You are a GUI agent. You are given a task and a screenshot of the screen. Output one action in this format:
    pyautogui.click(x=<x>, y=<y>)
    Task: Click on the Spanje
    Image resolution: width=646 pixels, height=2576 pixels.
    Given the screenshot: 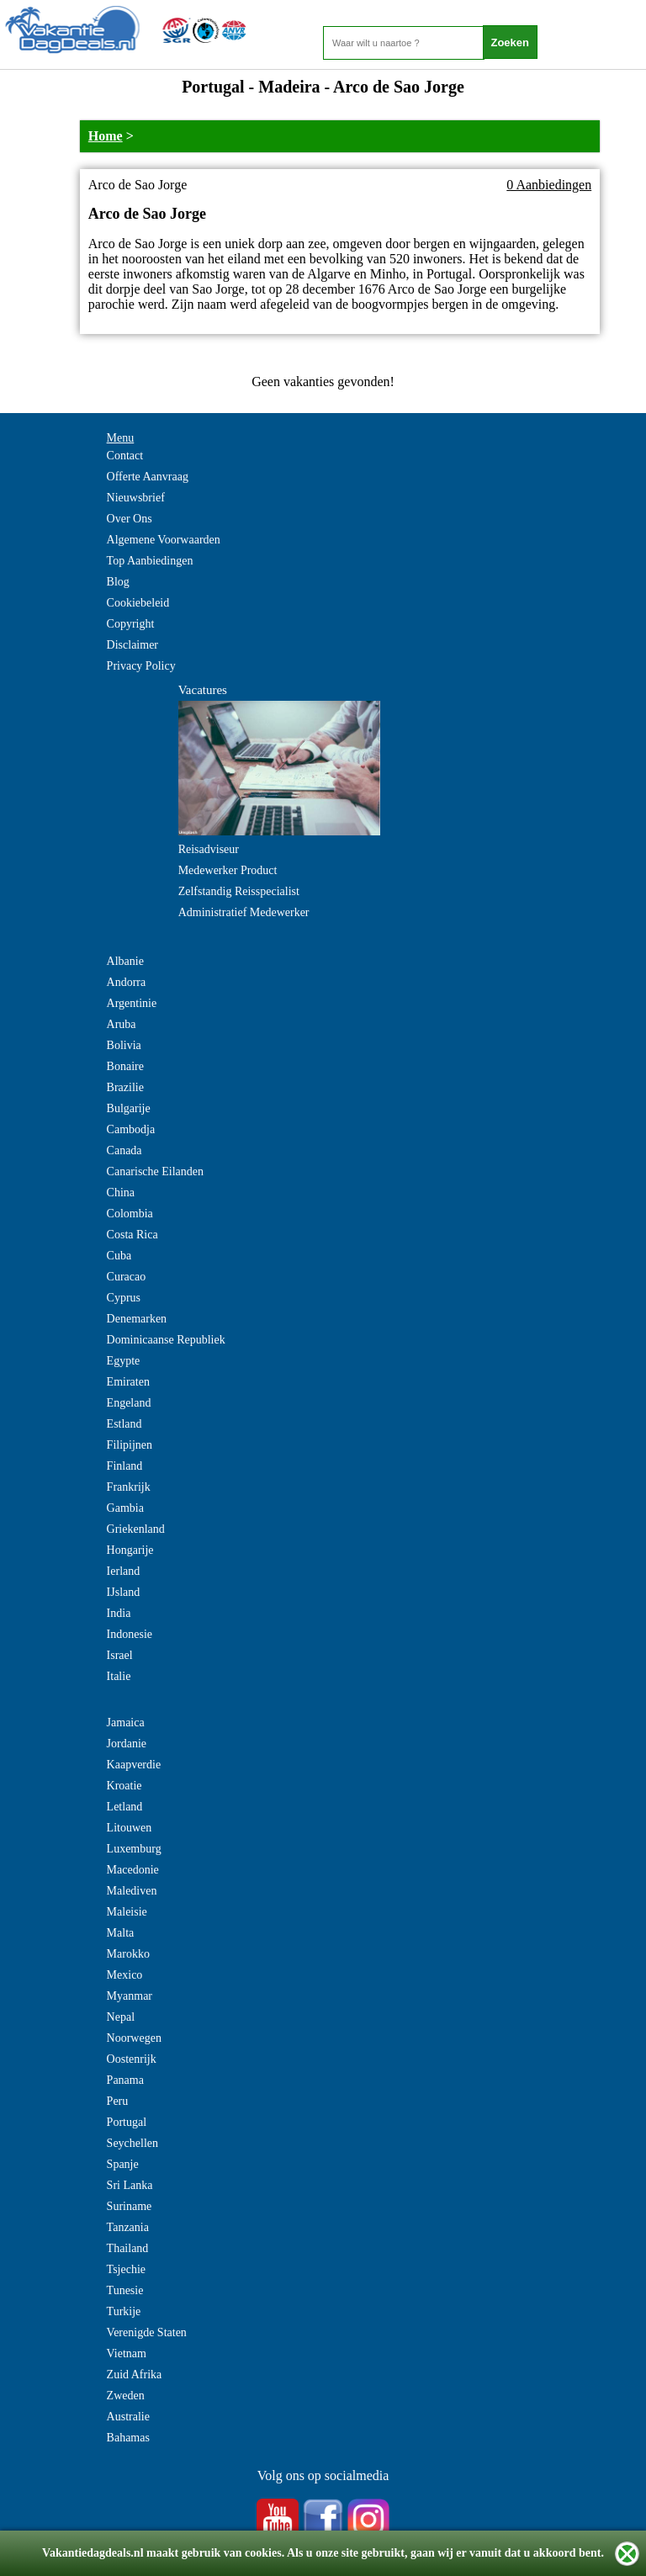 What is the action you would take?
    pyautogui.click(x=123, y=2164)
    